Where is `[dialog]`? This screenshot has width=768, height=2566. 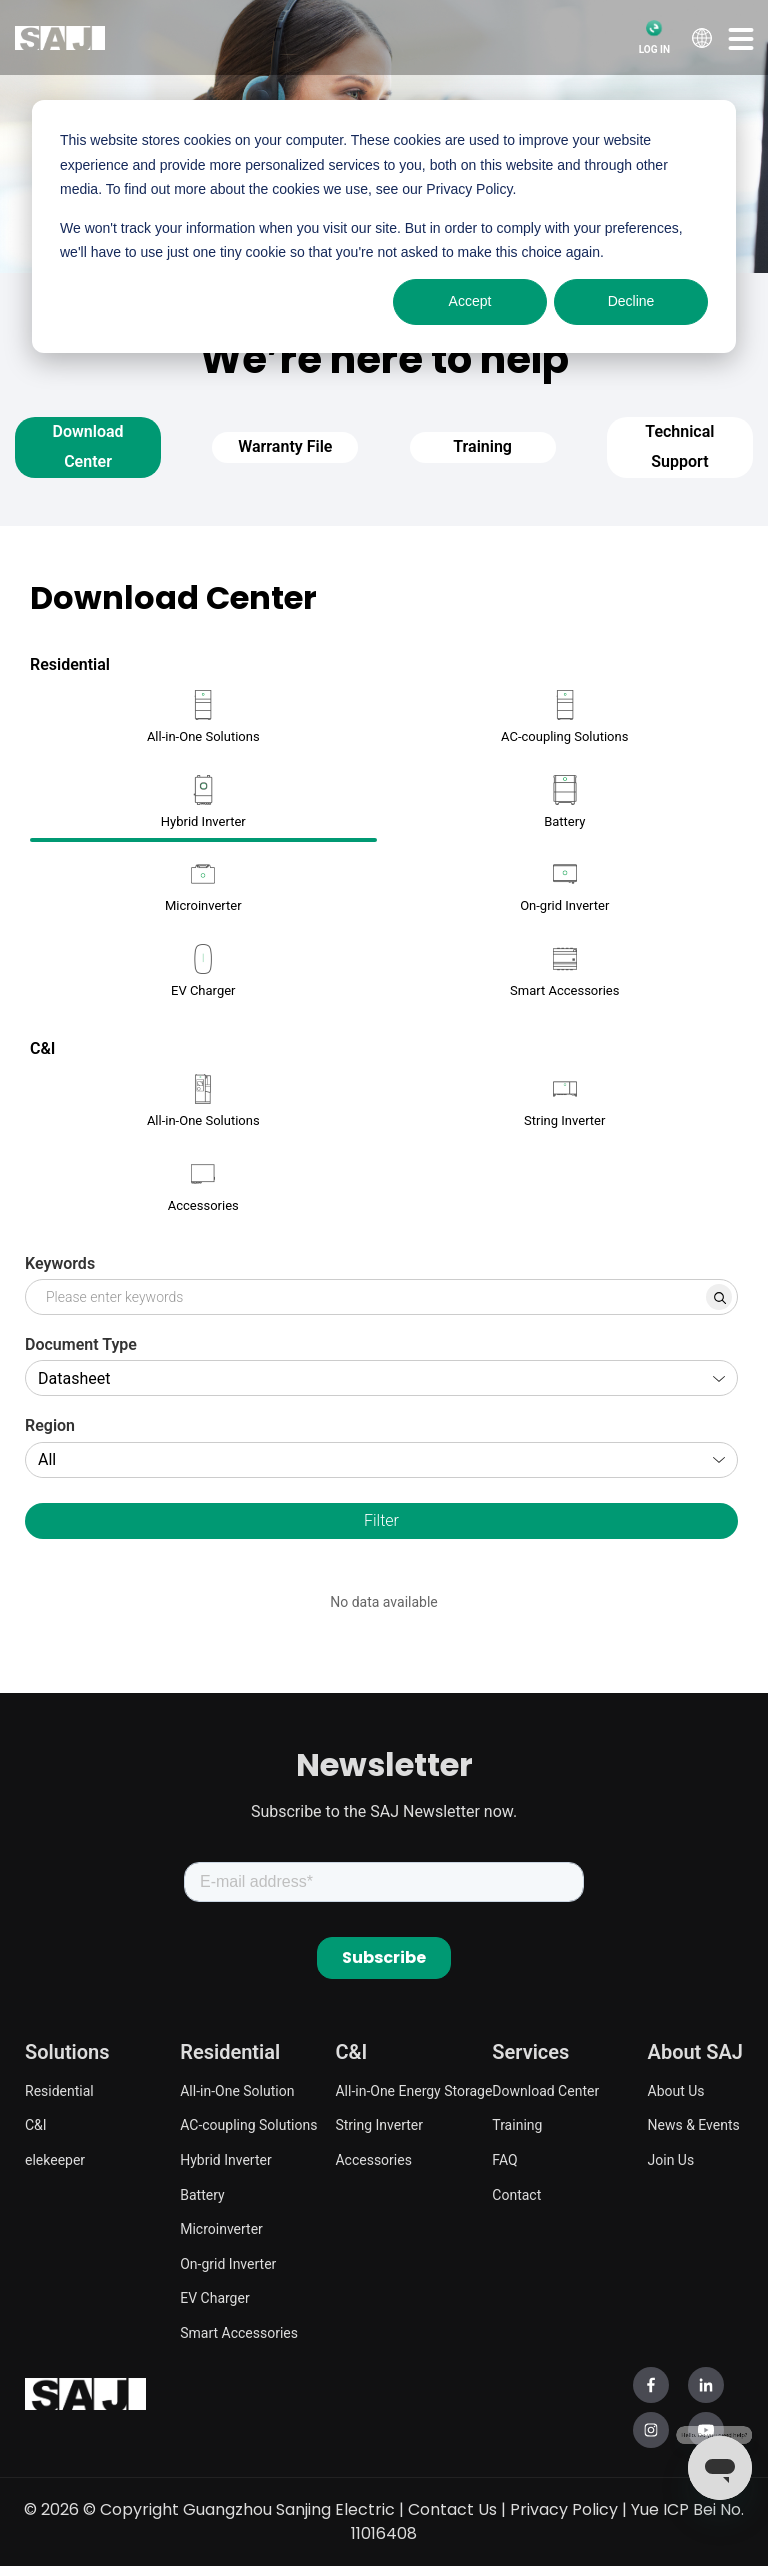
[dialog] is located at coordinates (384, 226).